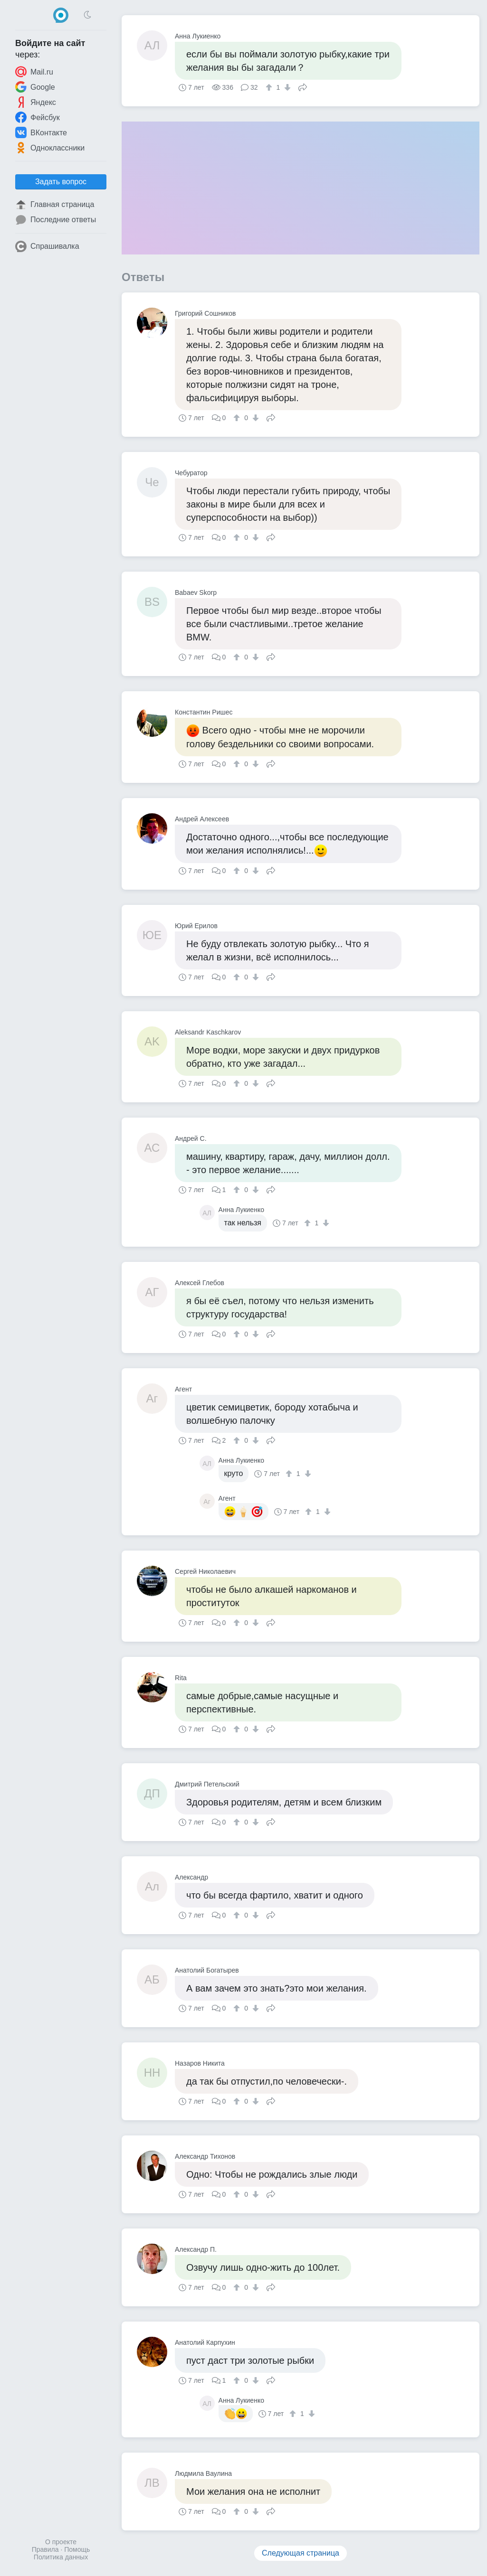 This screenshot has height=2576, width=487. Describe the element at coordinates (34, 71) in the screenshot. I see `Mail.ru` at that location.